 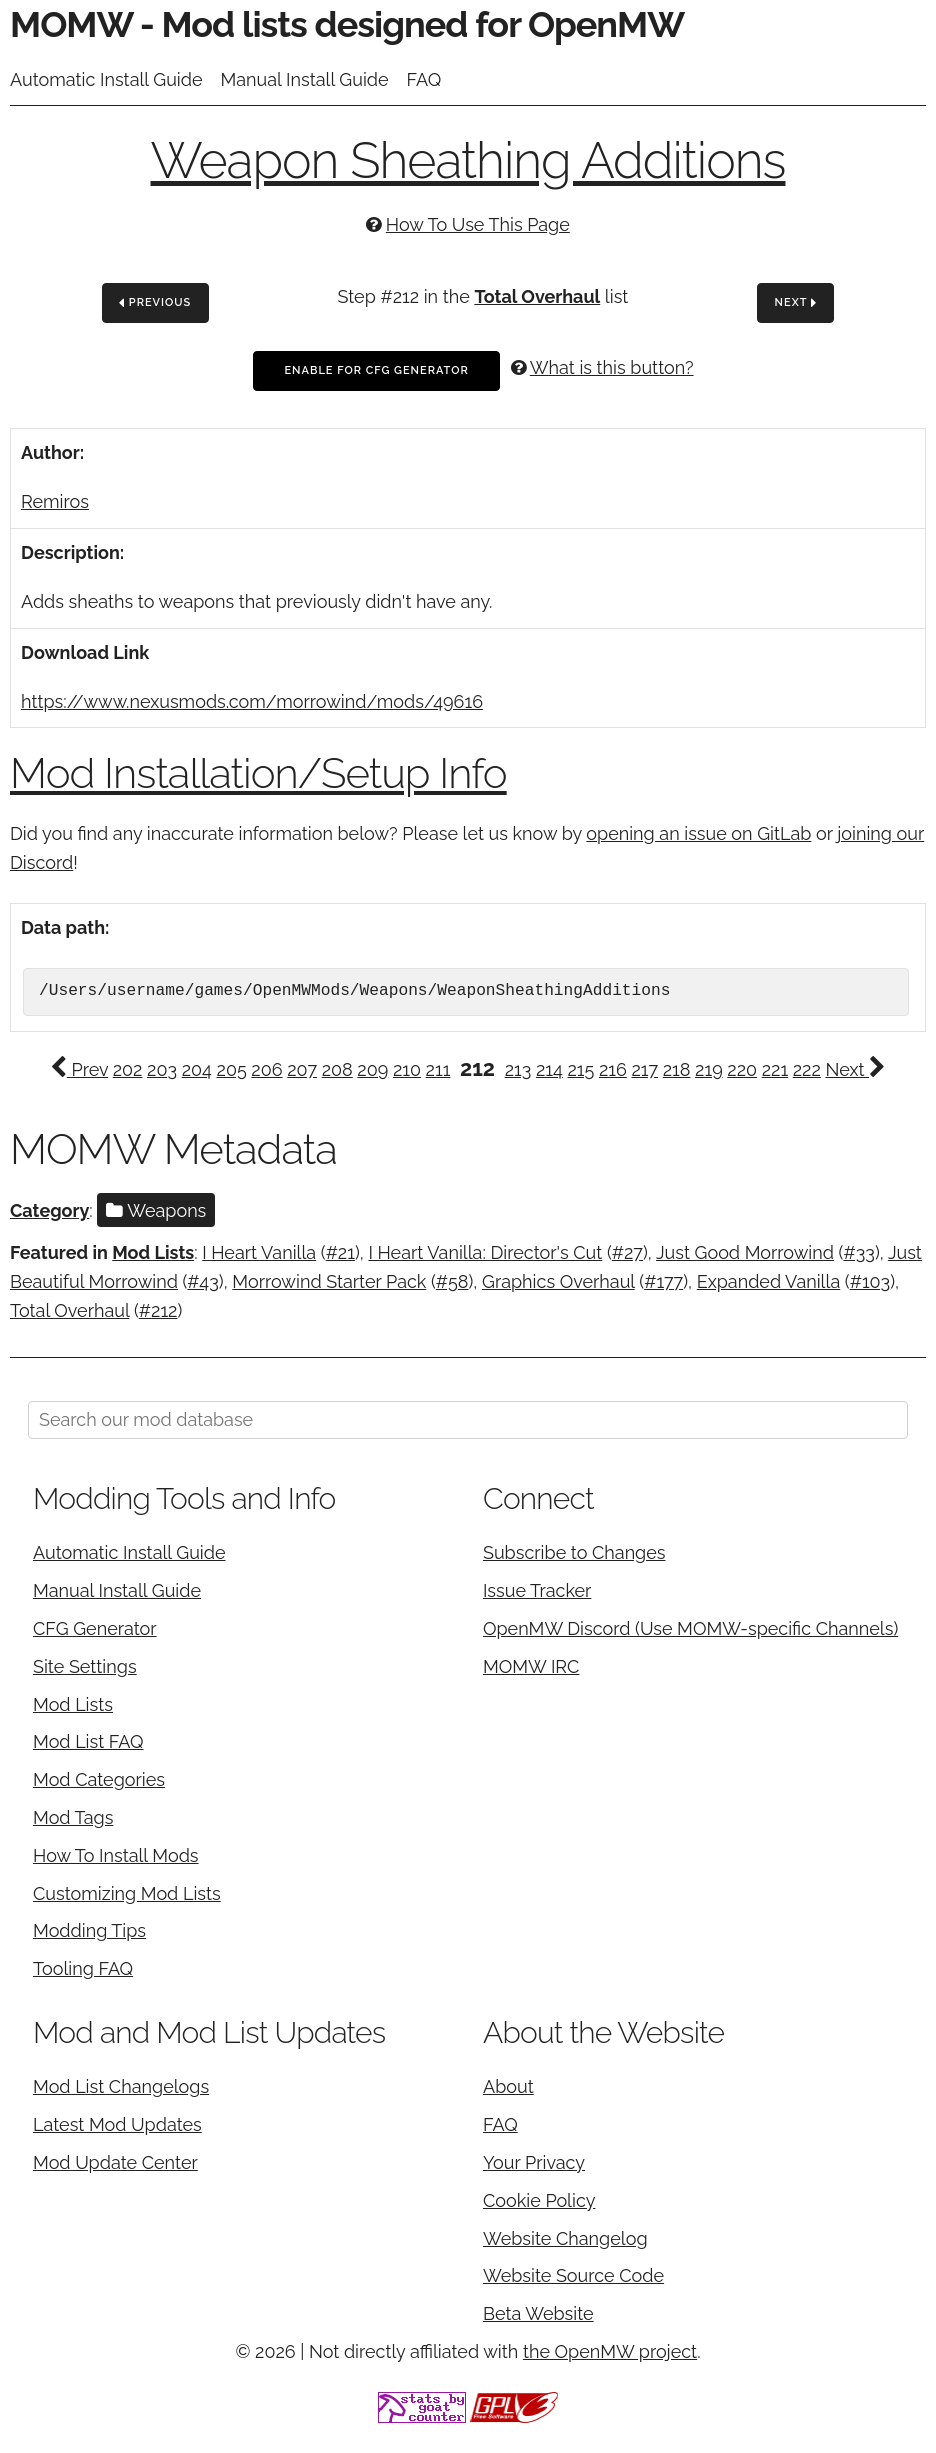 I want to click on MOMW IRC, so click(x=531, y=1666).